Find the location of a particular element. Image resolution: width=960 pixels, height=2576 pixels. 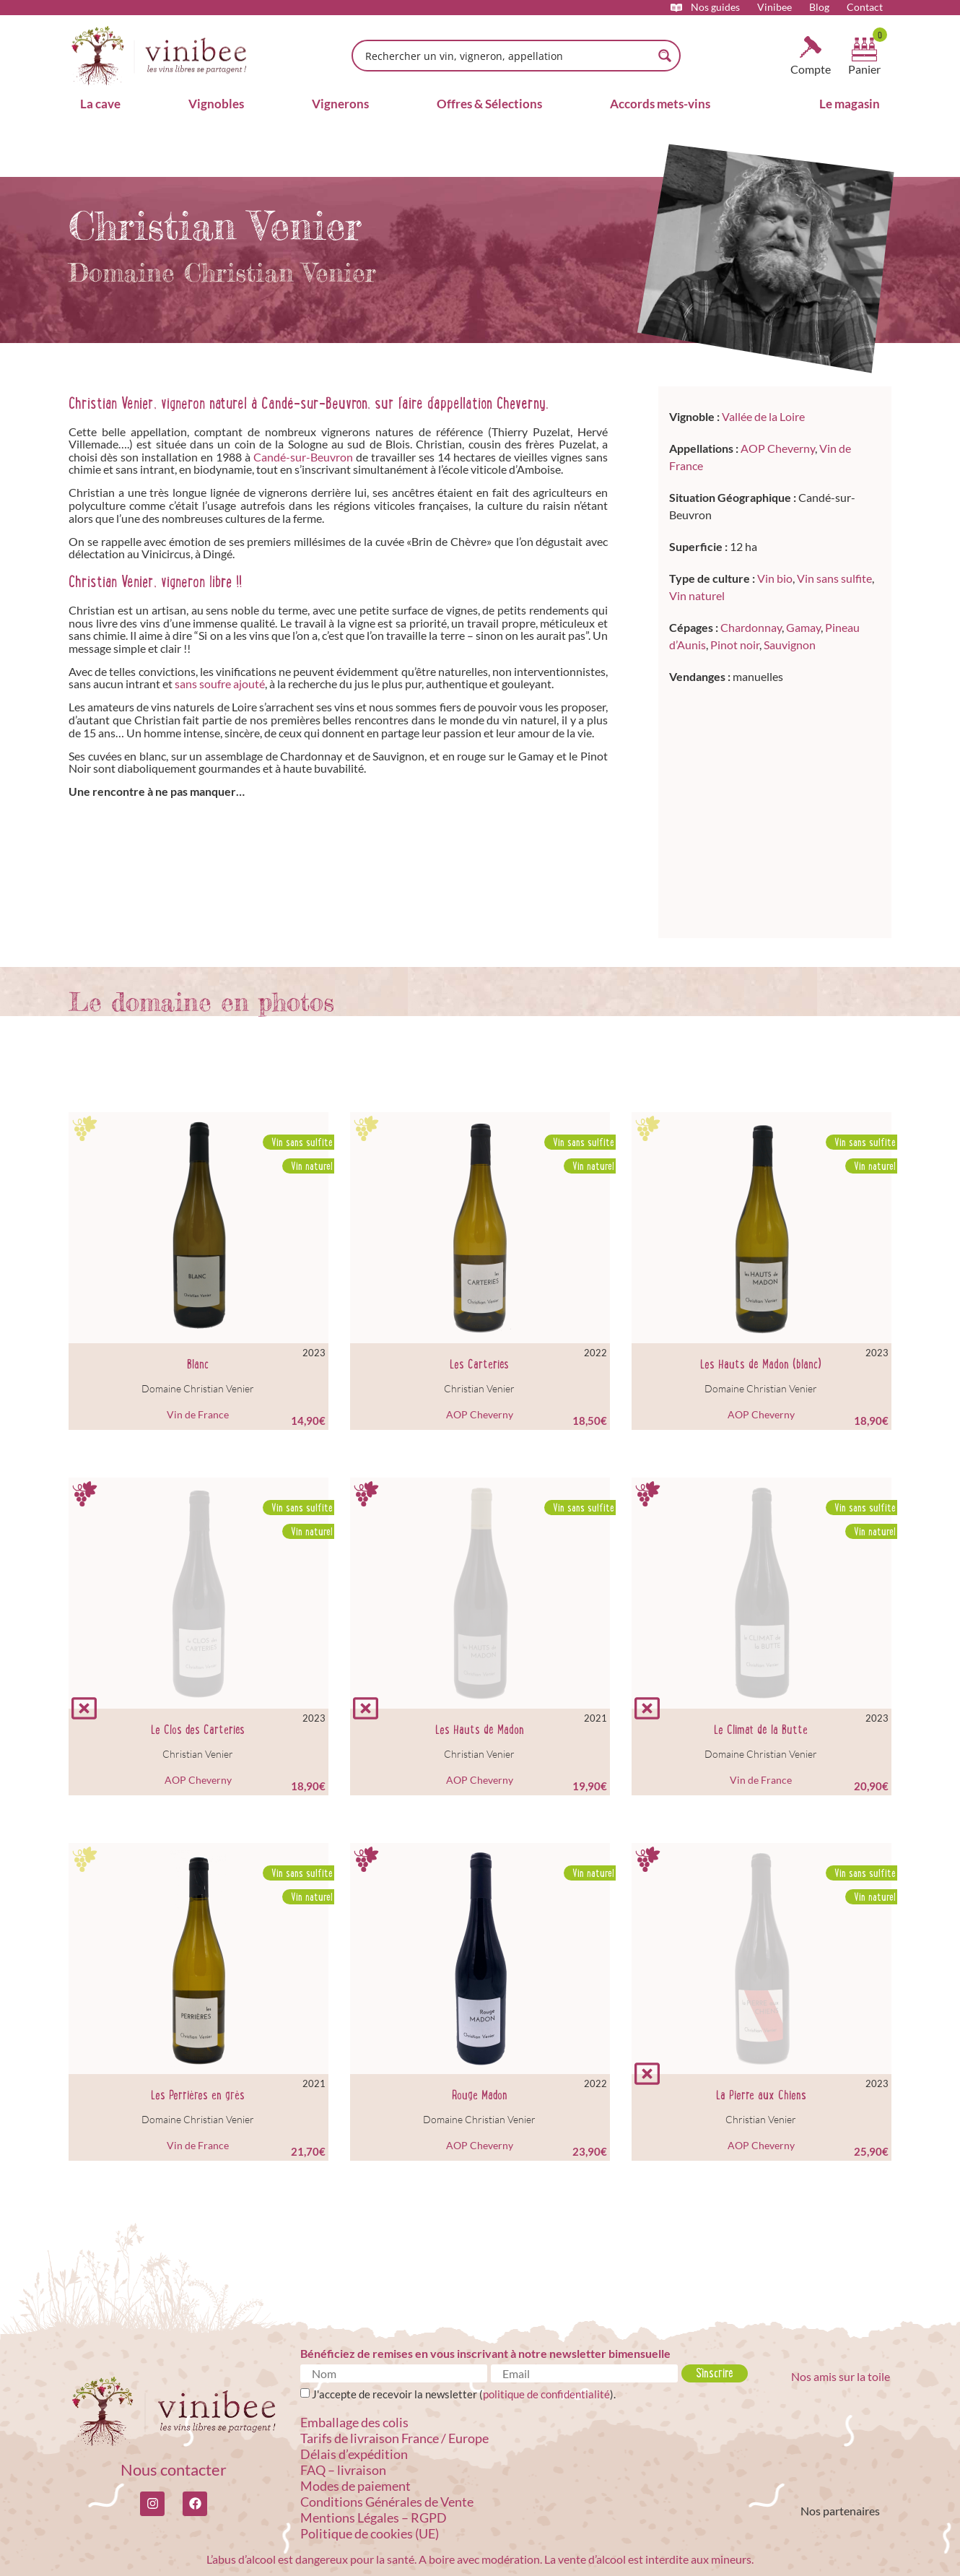

Christian Venier is located at coordinates (479, 1388).